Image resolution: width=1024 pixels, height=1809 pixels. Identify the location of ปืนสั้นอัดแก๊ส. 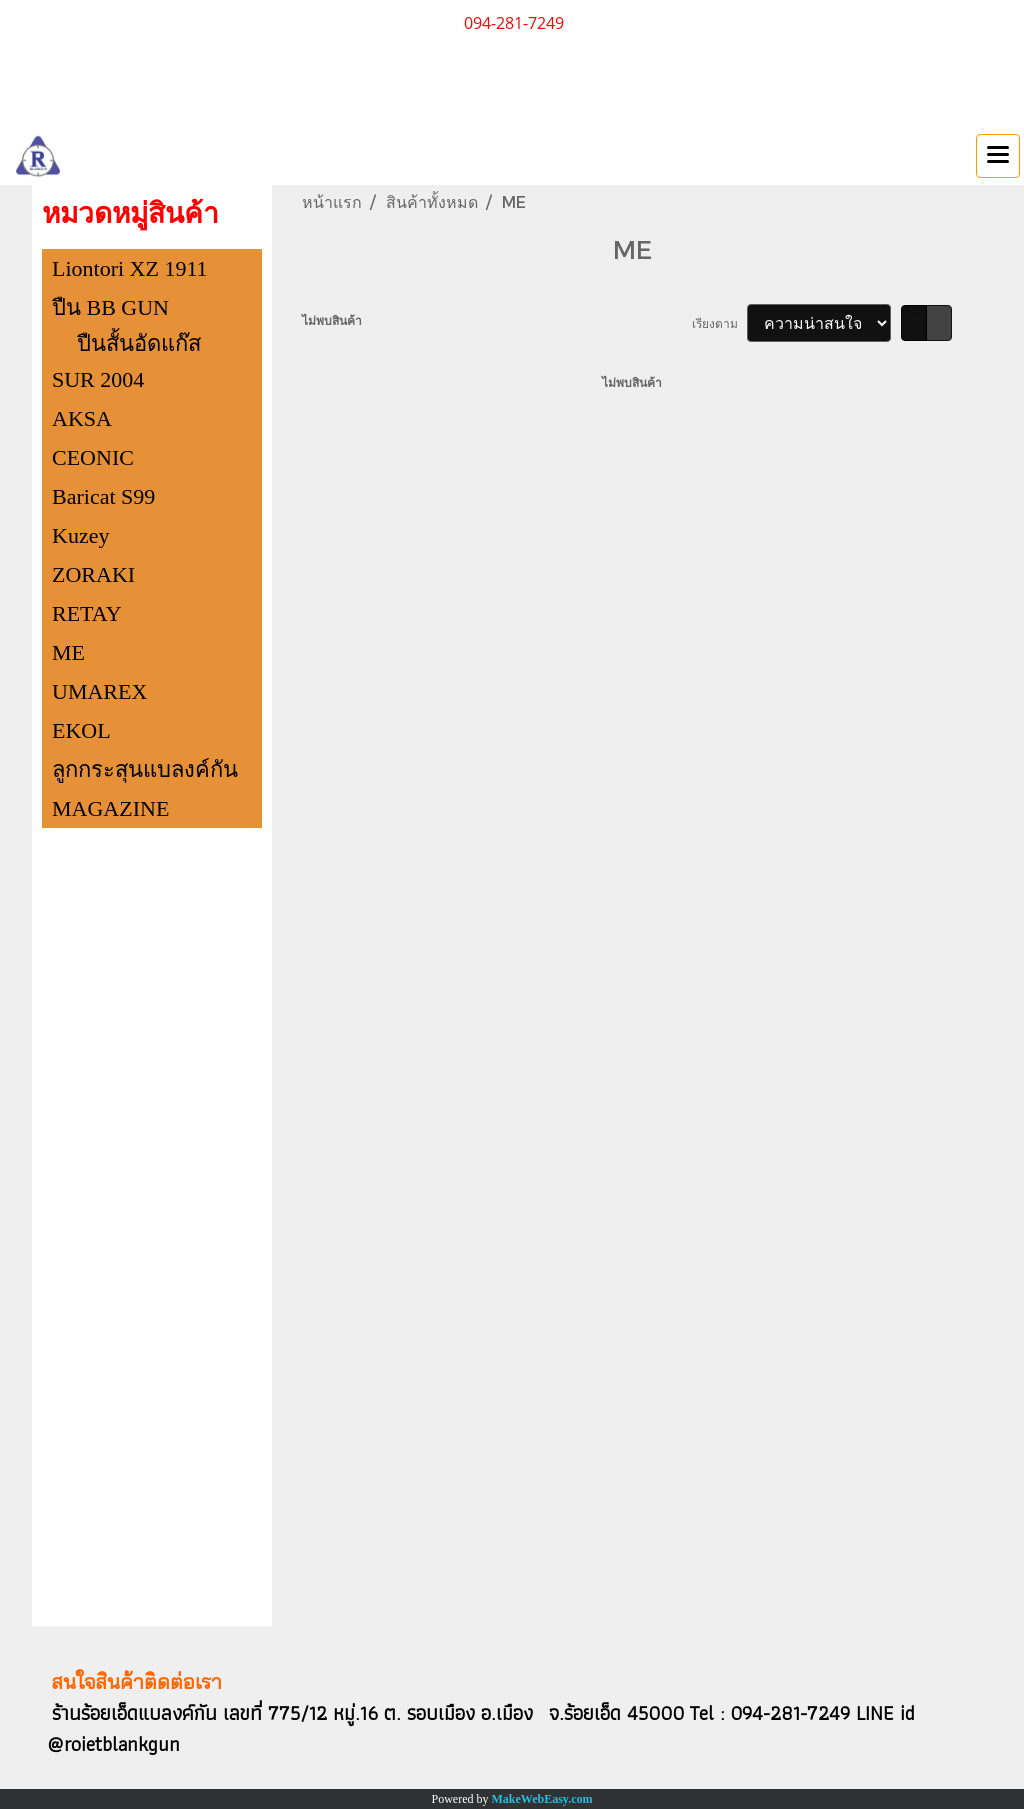
(139, 343).